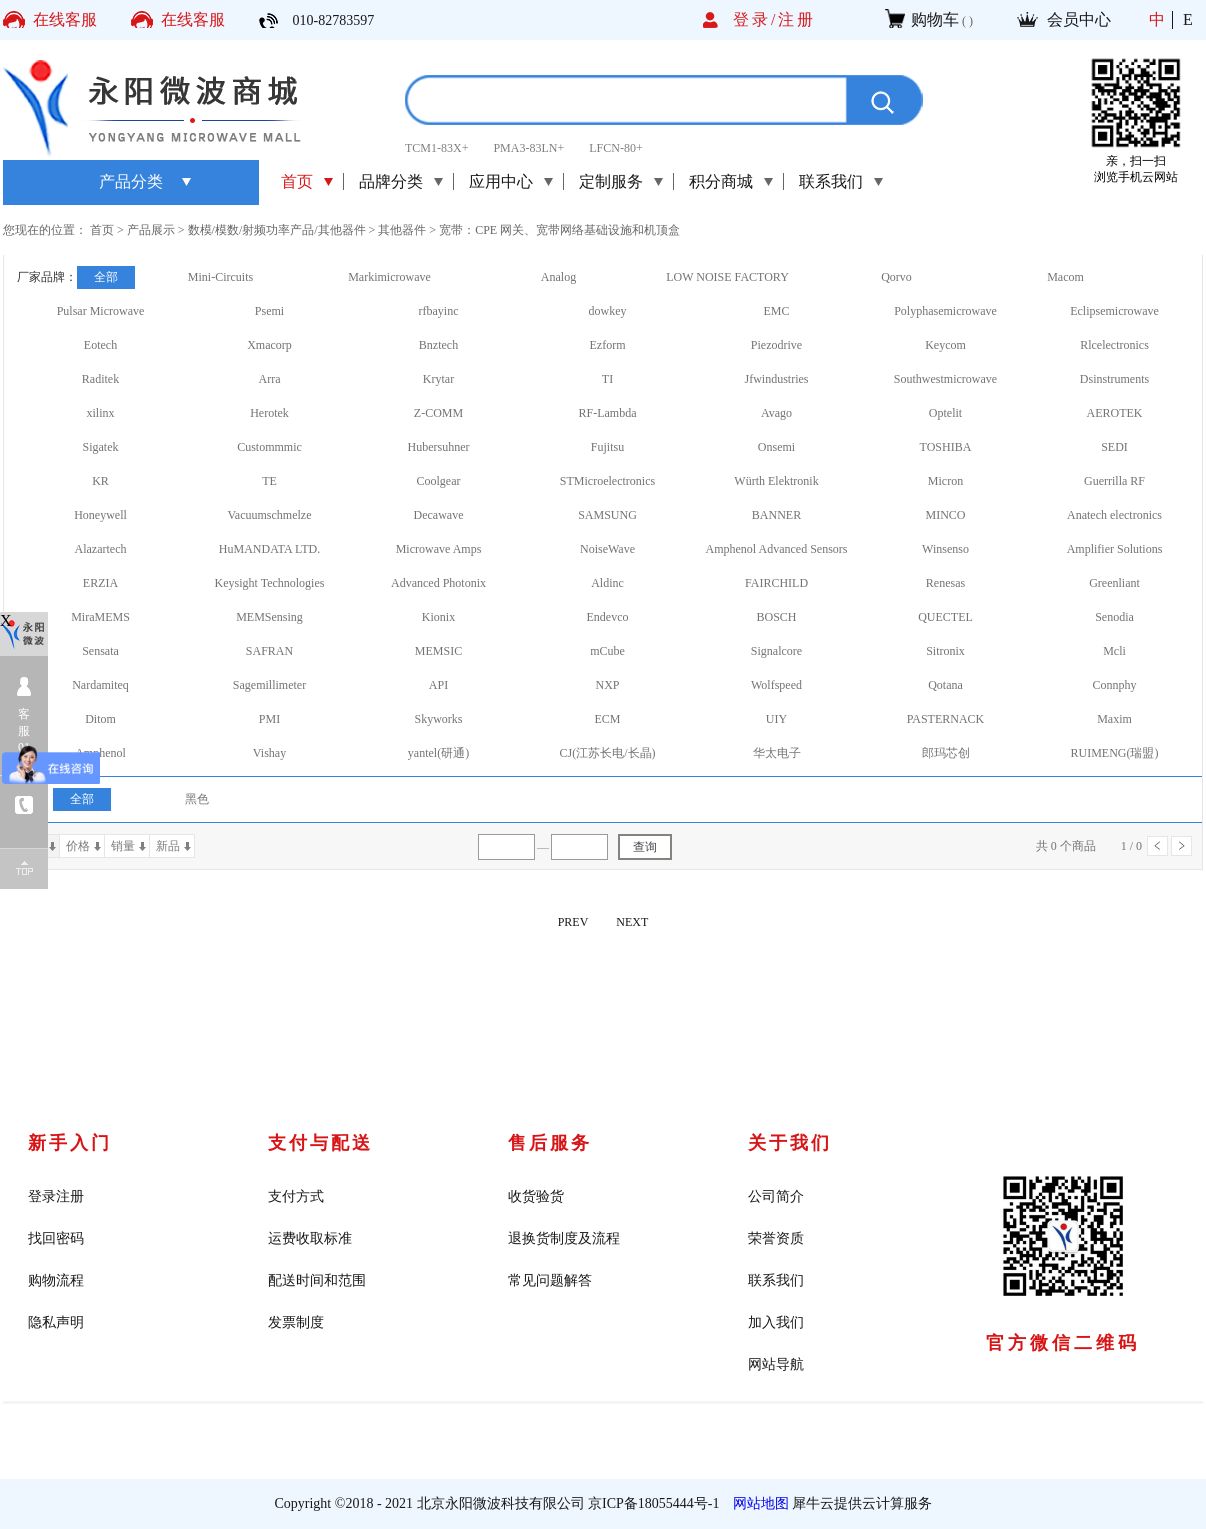 The width and height of the screenshot is (1206, 1529). I want to click on Alazartech, so click(101, 549).